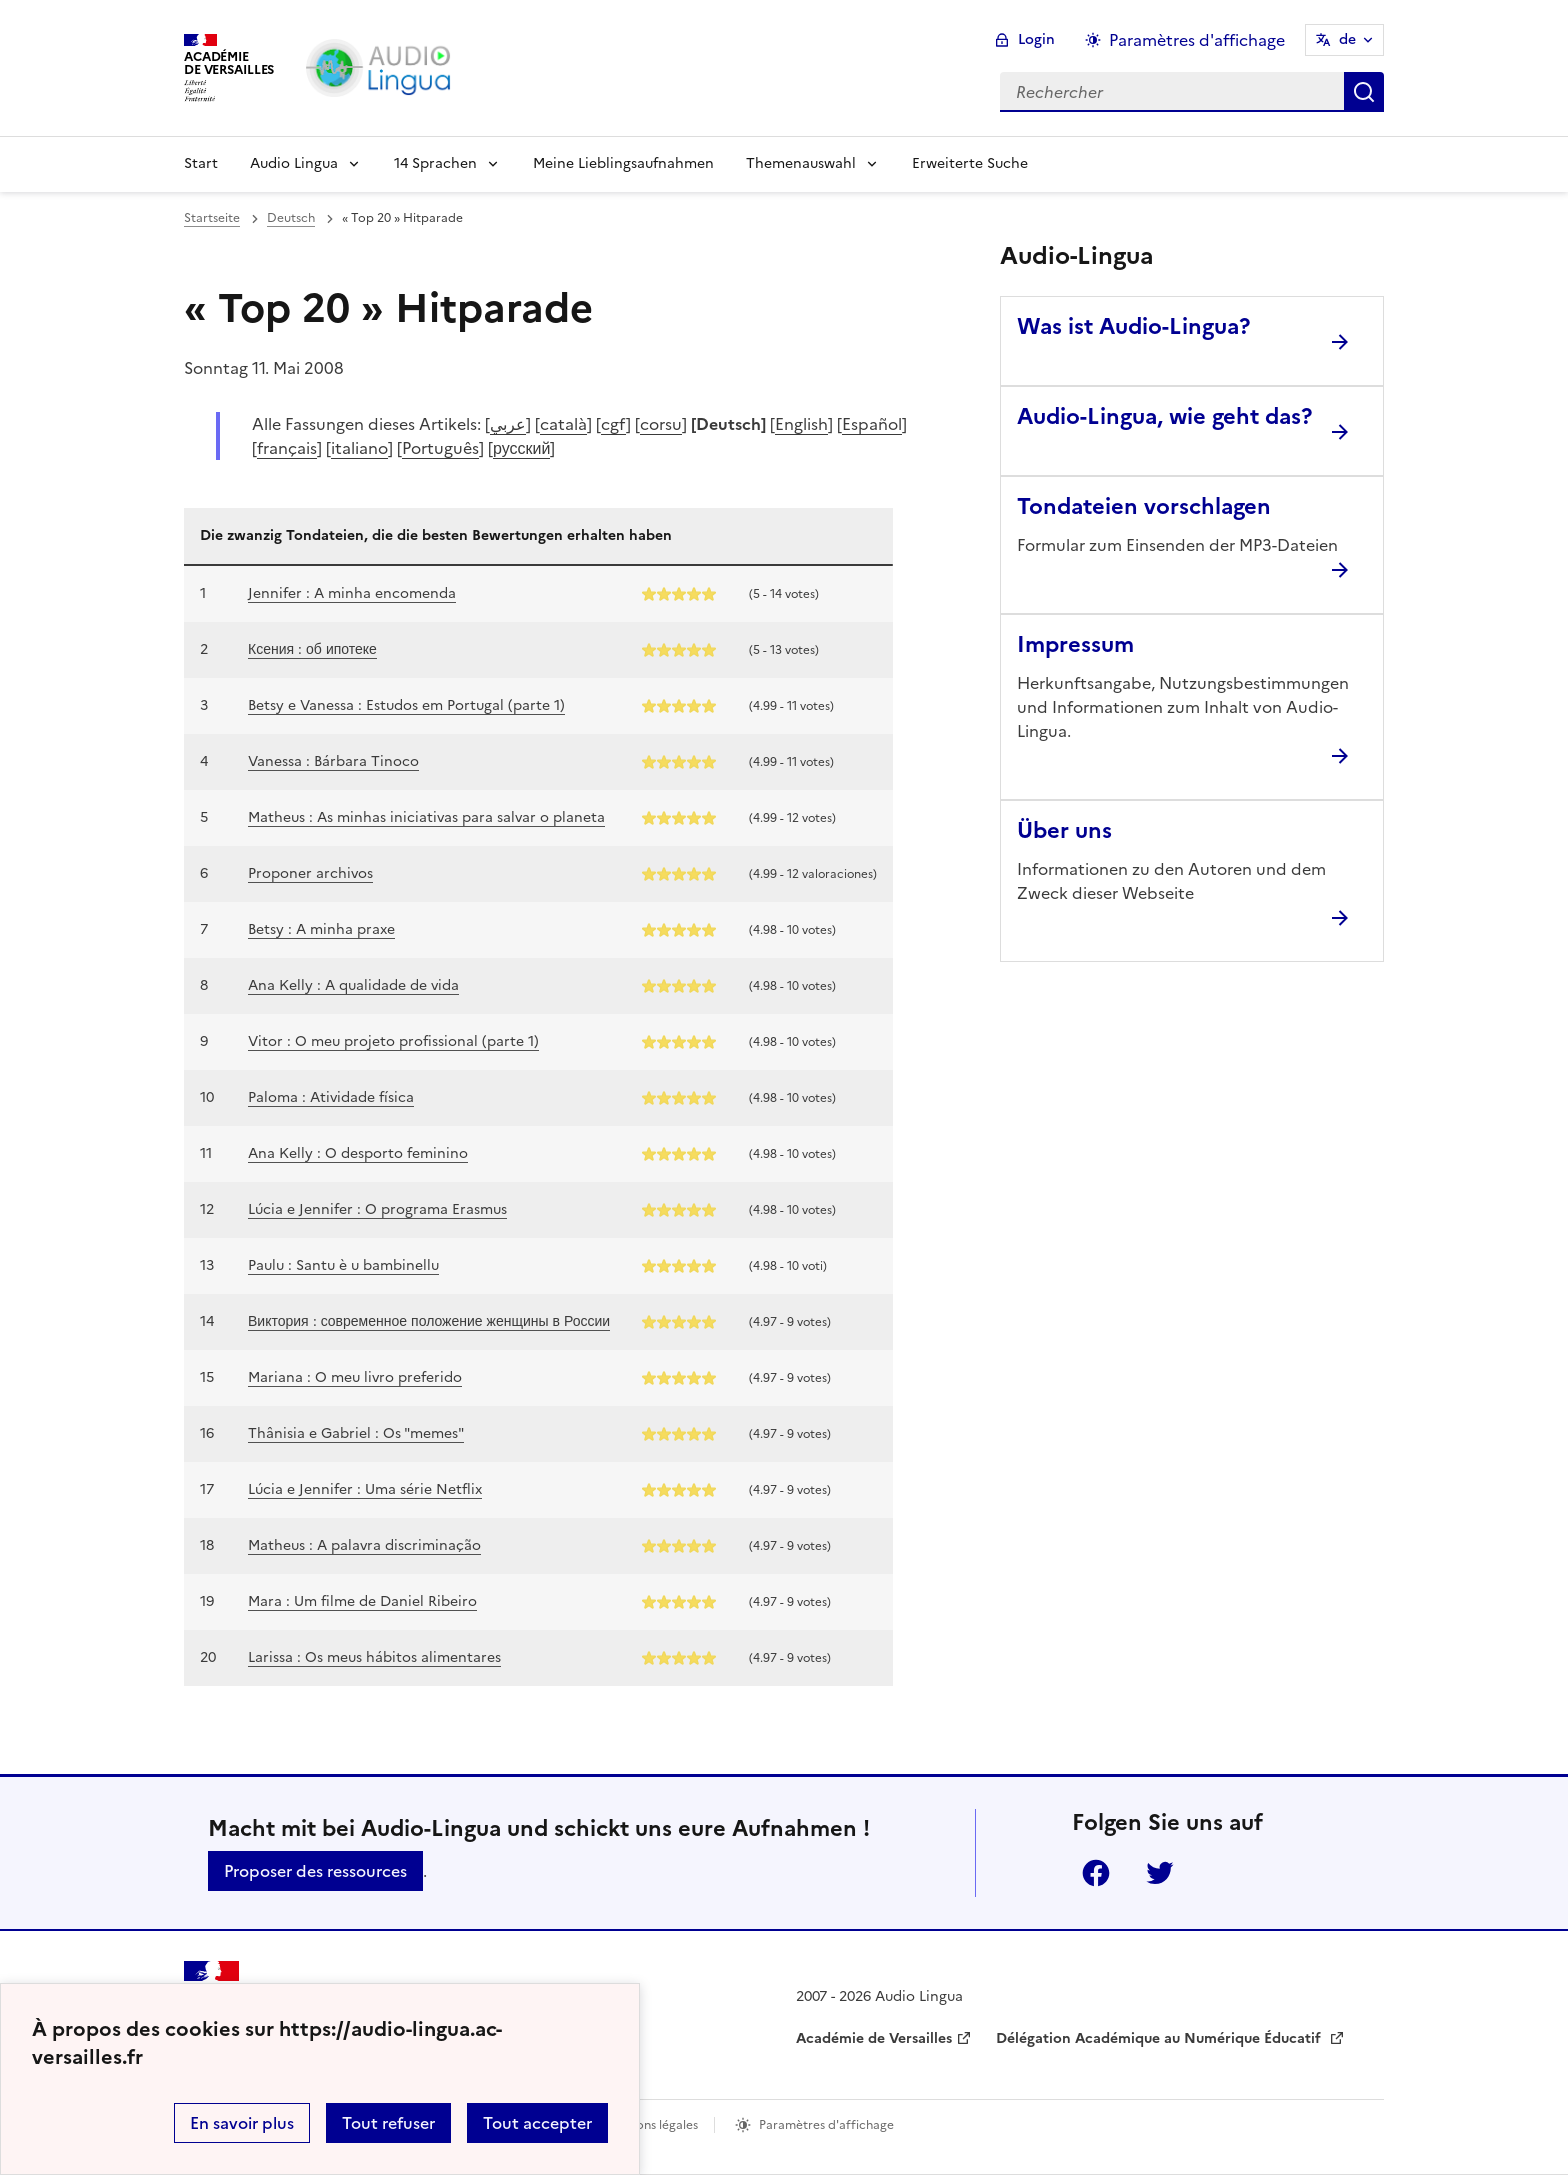  I want to click on Über uns [Ouvrir l'article Über uns], so click(1064, 830).